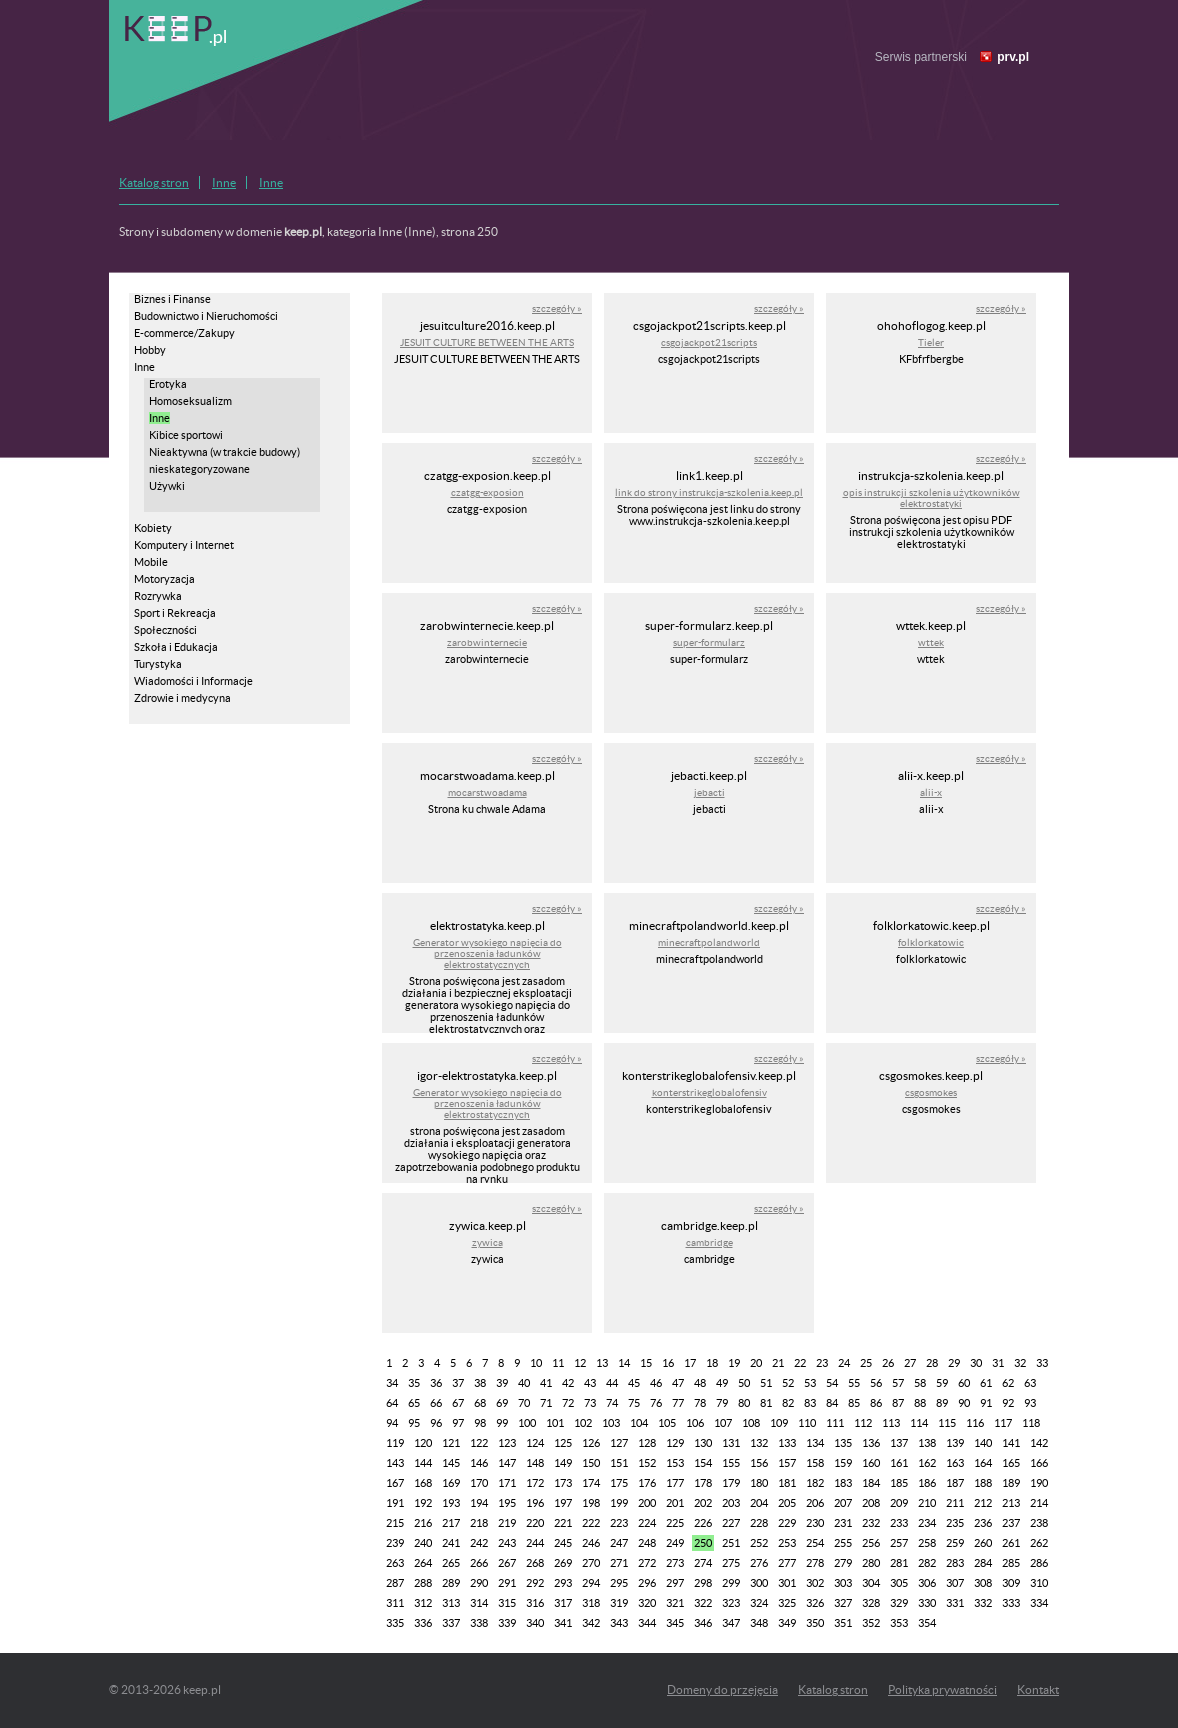  Describe the element at coordinates (535, 1583) in the screenshot. I see `292` at that location.